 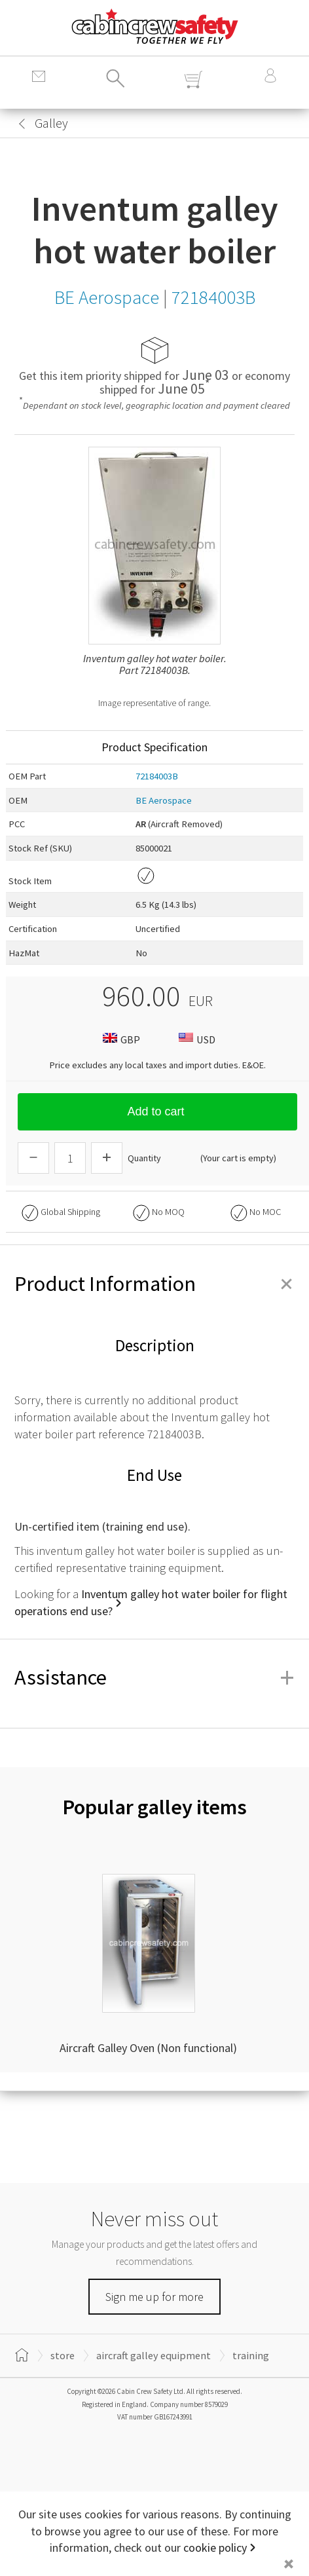 What do you see at coordinates (154, 1677) in the screenshot?
I see `Assistance` at bounding box center [154, 1677].